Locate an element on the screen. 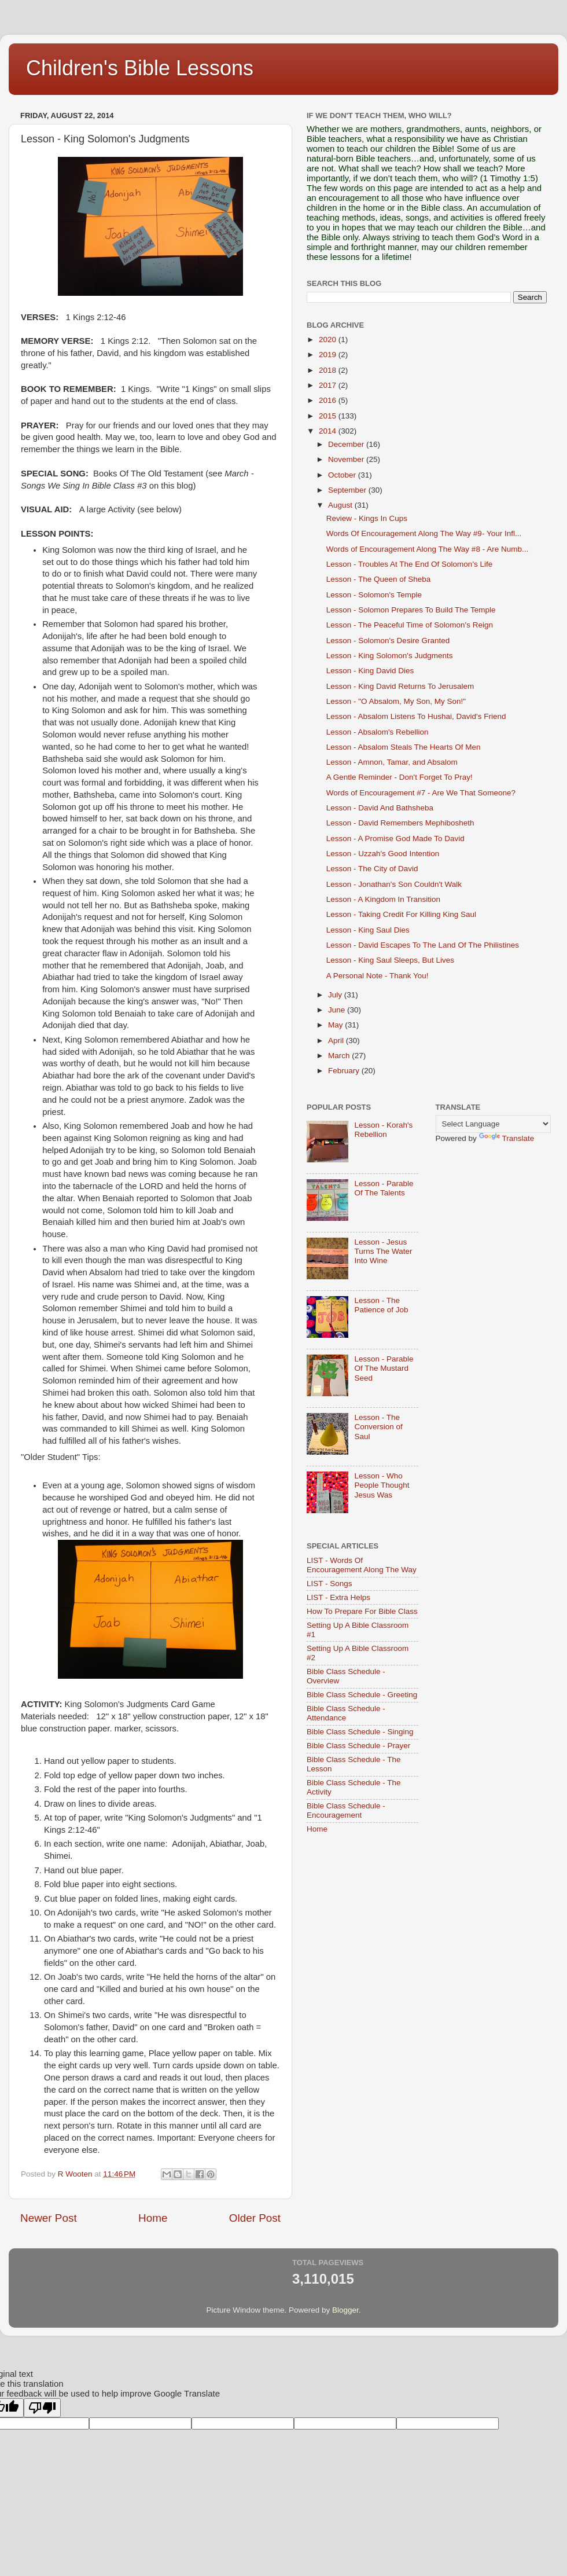  June is located at coordinates (337, 1010).